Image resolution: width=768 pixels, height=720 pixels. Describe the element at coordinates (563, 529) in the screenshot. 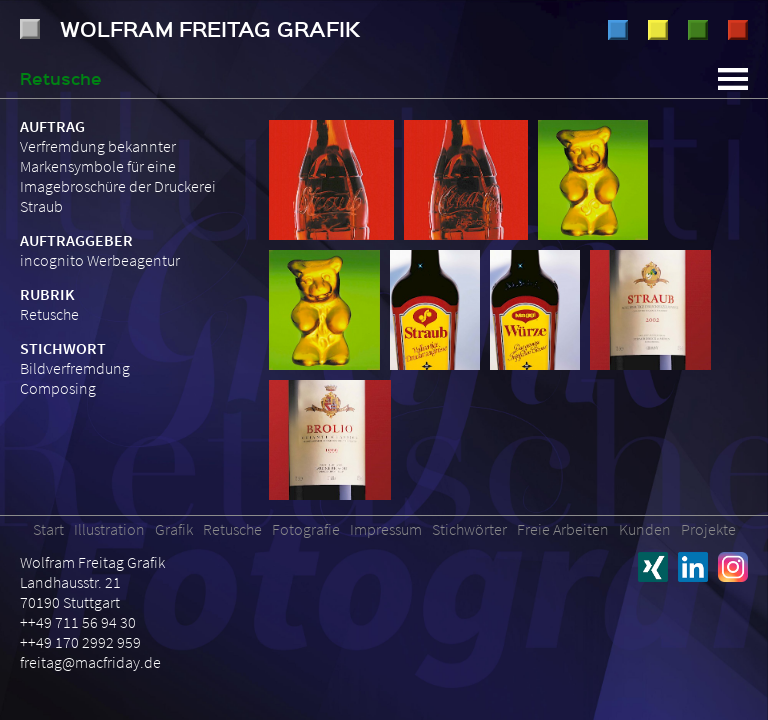

I see `Freie Arbeiten` at that location.